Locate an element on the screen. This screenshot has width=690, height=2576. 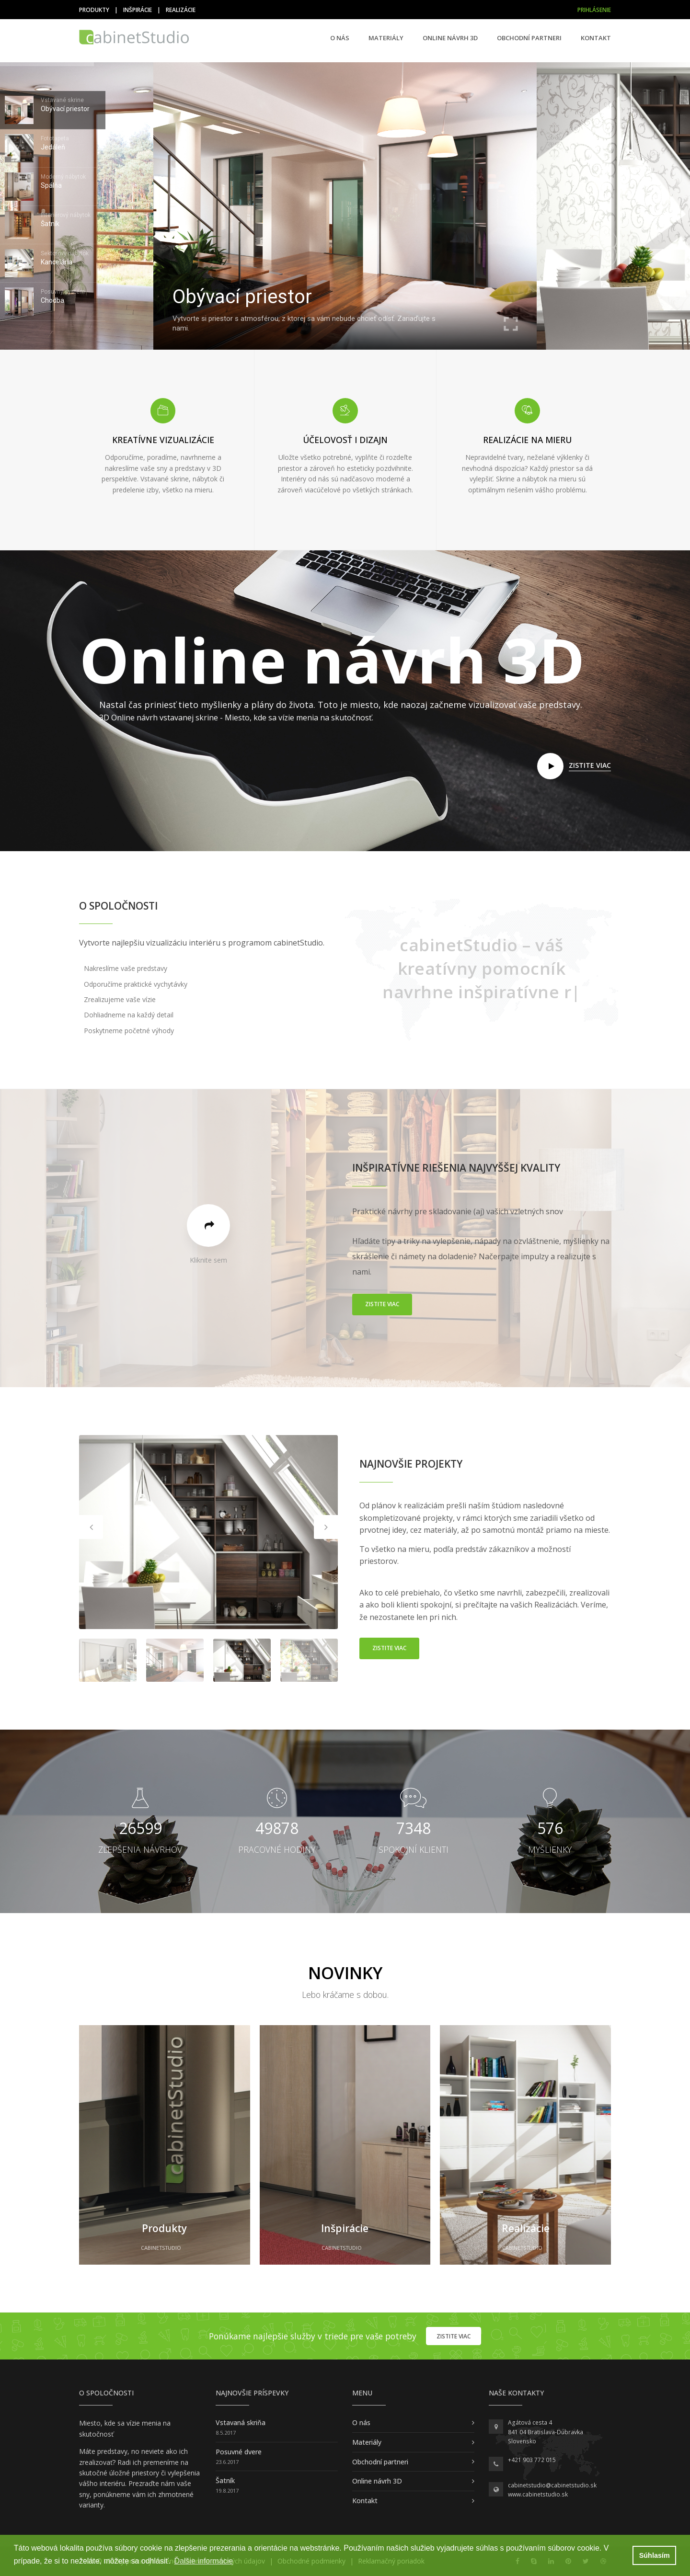
cabinetStudio is located at coordinates (161, 2247).